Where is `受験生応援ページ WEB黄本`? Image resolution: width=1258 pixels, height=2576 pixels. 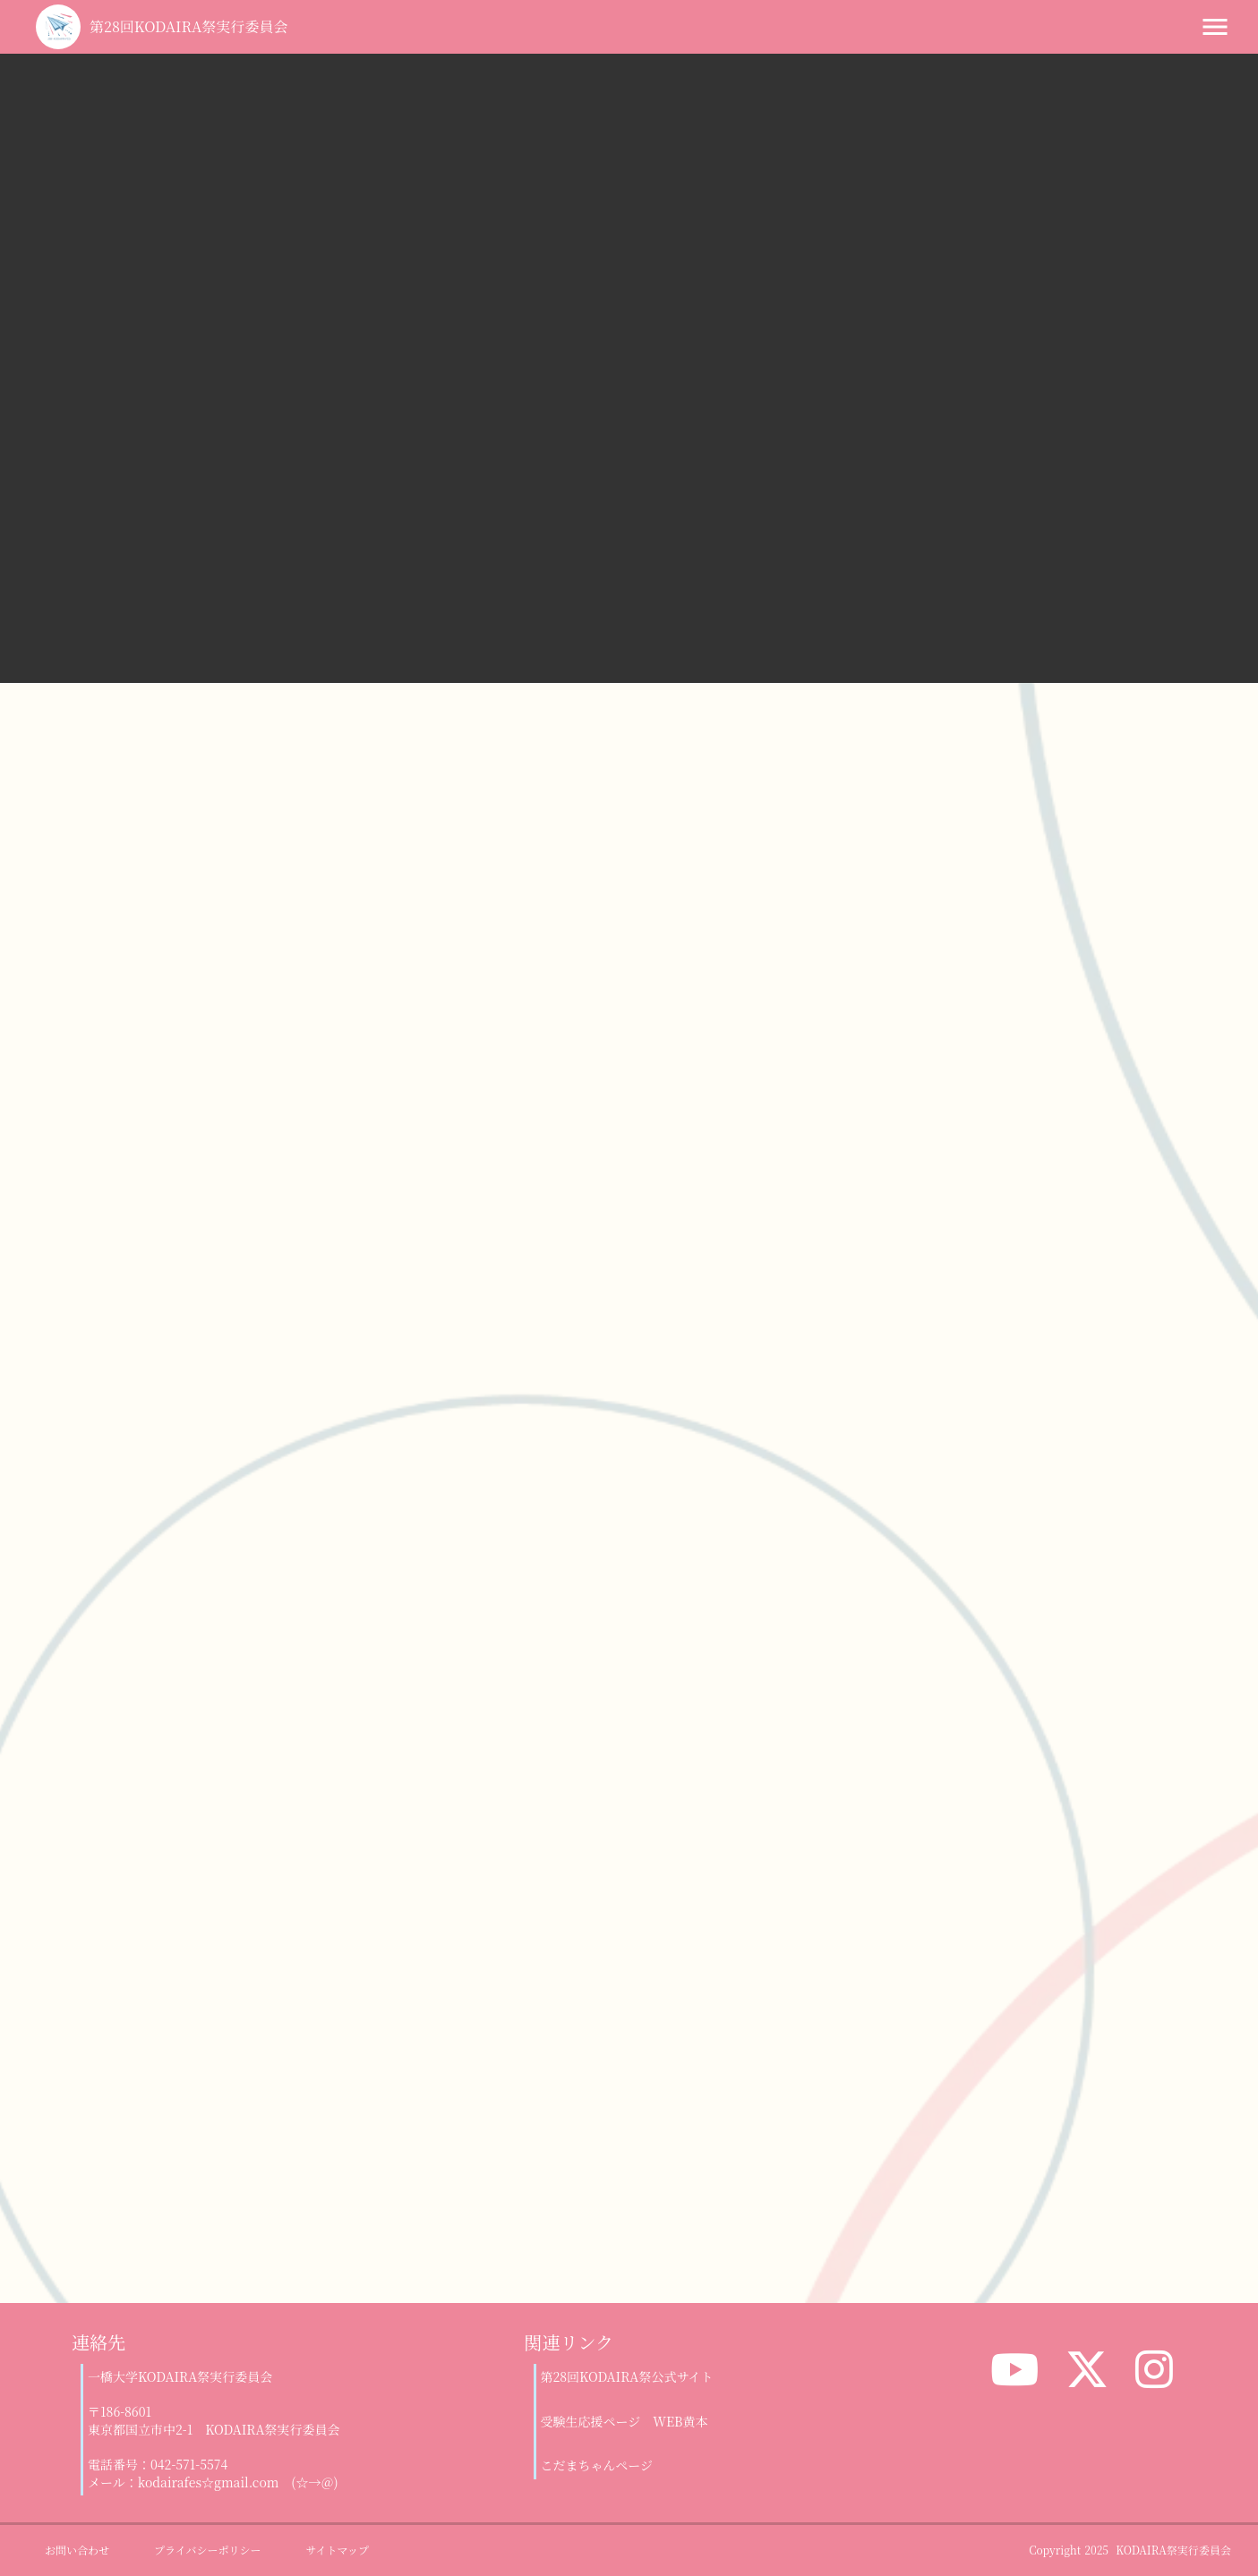
受験生応援ページ WEB黄本 is located at coordinates (624, 2421).